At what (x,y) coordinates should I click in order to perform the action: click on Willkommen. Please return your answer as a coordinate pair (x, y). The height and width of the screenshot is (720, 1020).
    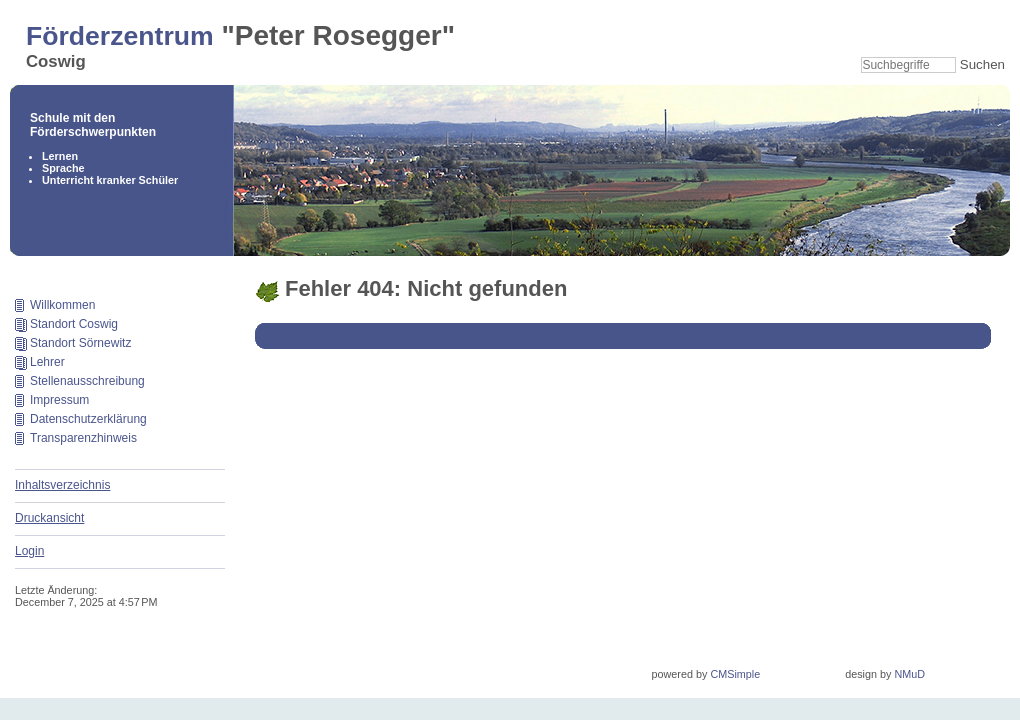
    Looking at the image, I should click on (62, 305).